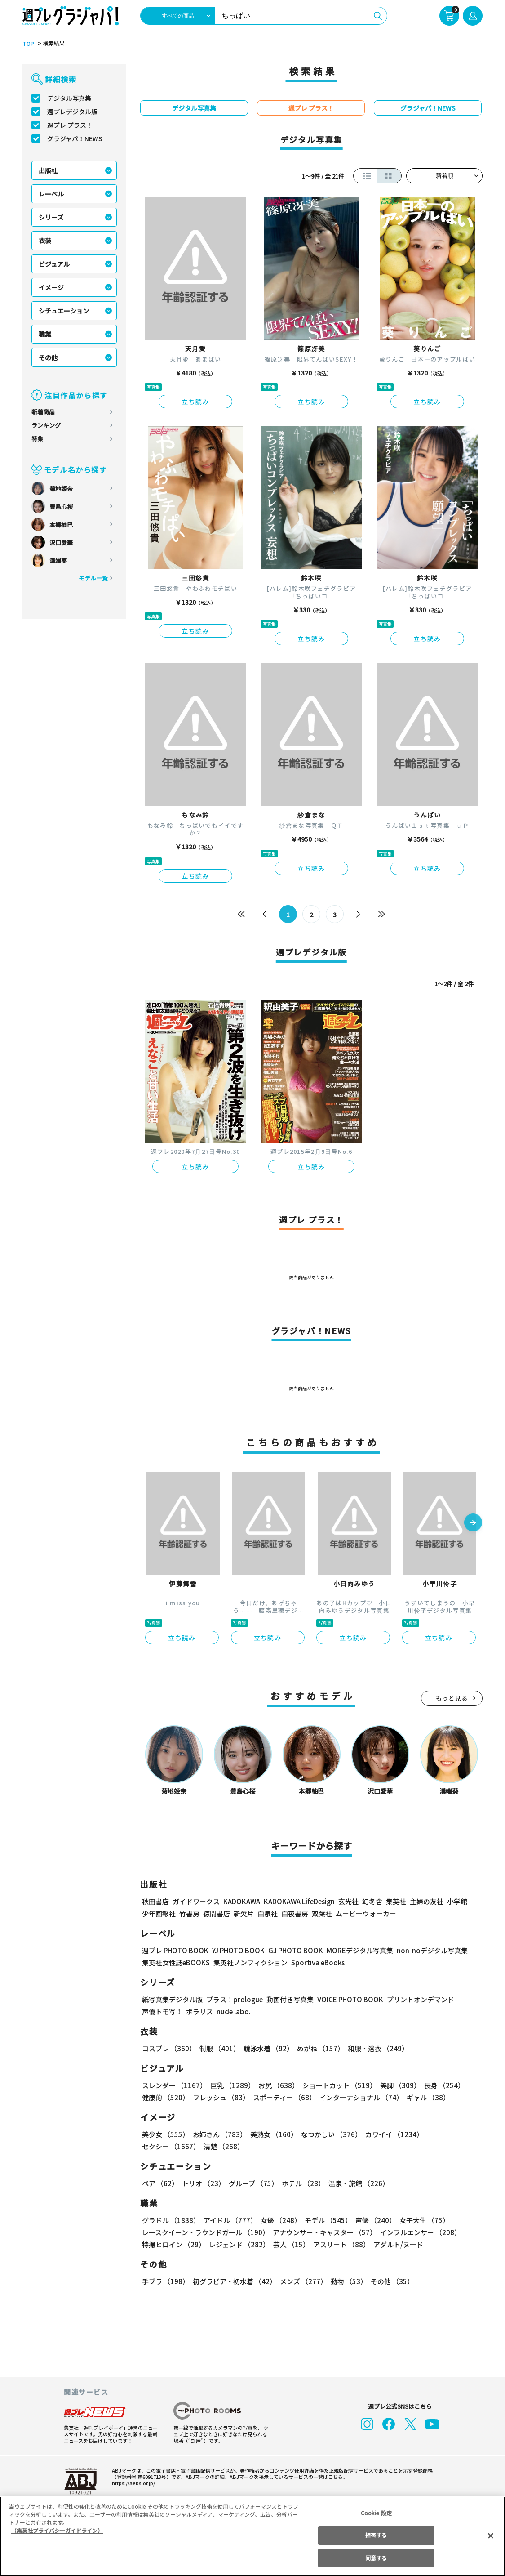  I want to click on 手ブラ, so click(165, 2281).